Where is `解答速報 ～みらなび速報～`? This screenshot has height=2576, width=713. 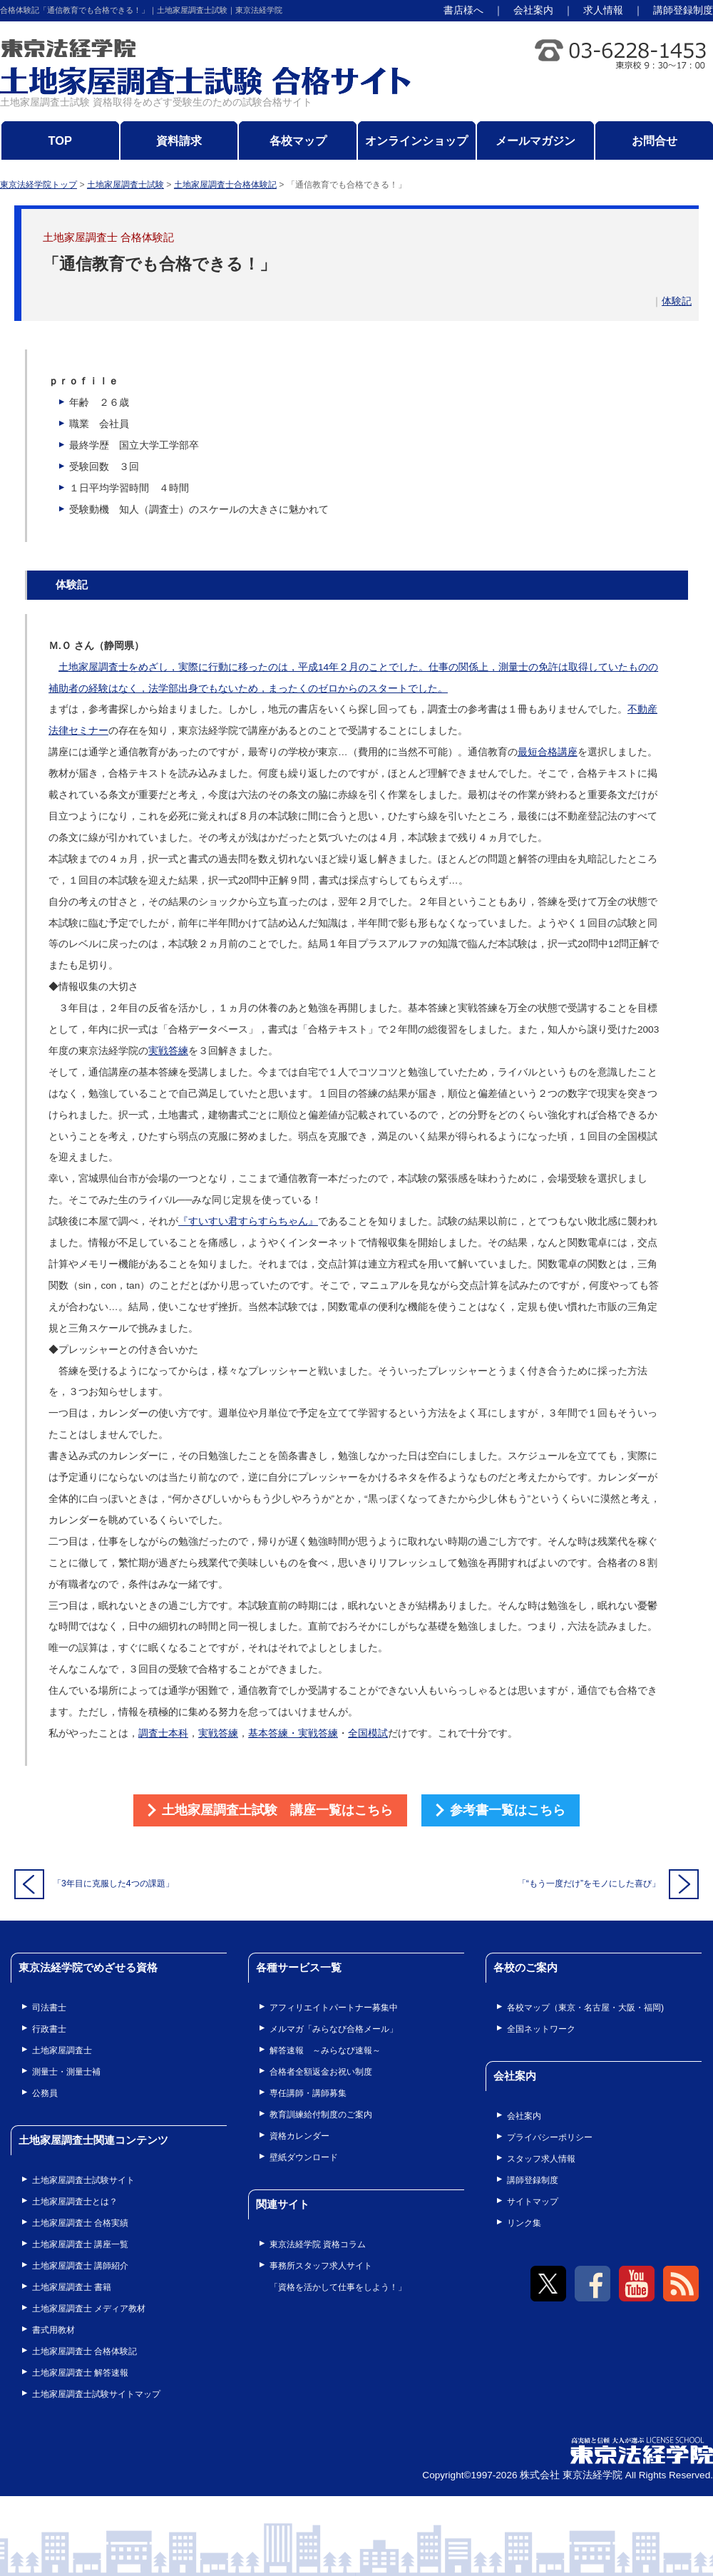 解答速報 ～みらなび速報～ is located at coordinates (325, 2050).